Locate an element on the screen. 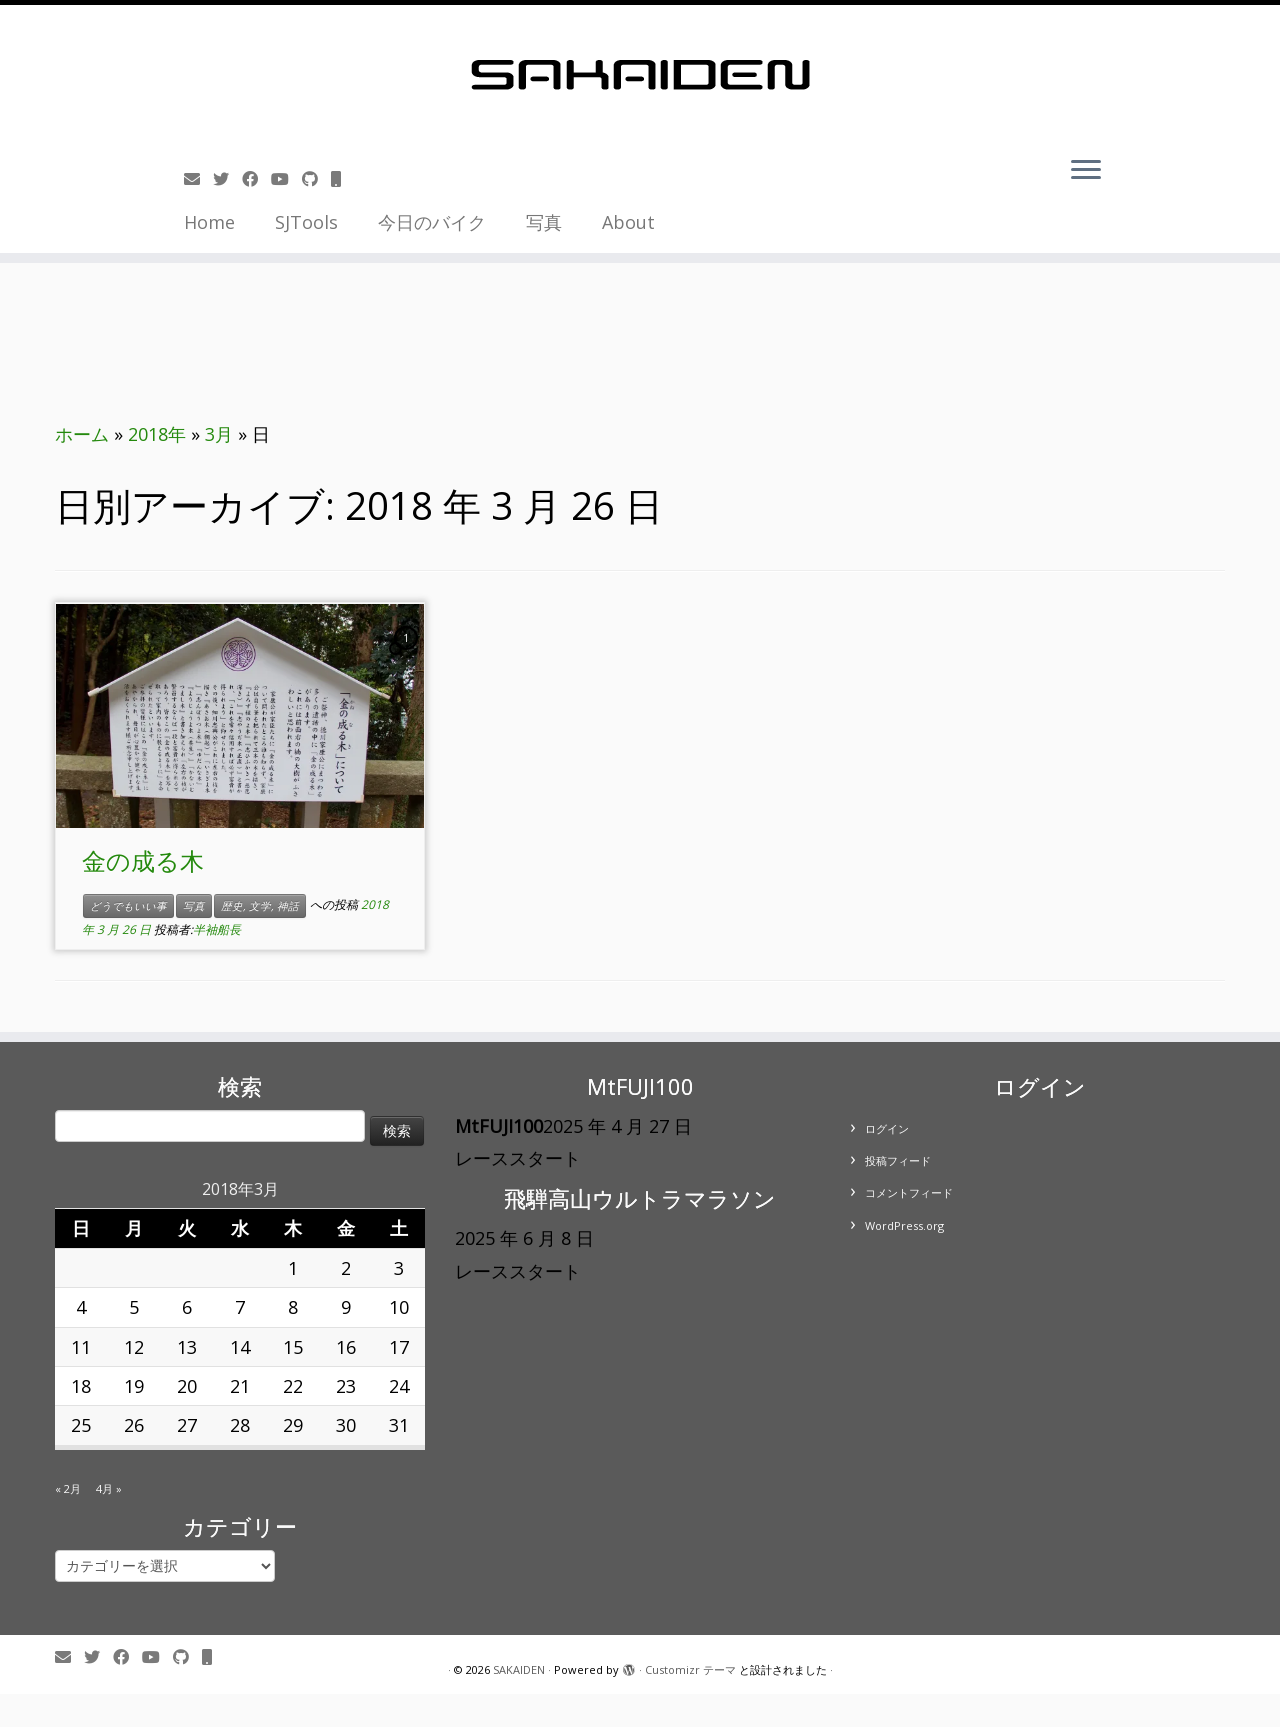  22 [2018年3月22日 に投稿を公開] is located at coordinates (293, 1386).